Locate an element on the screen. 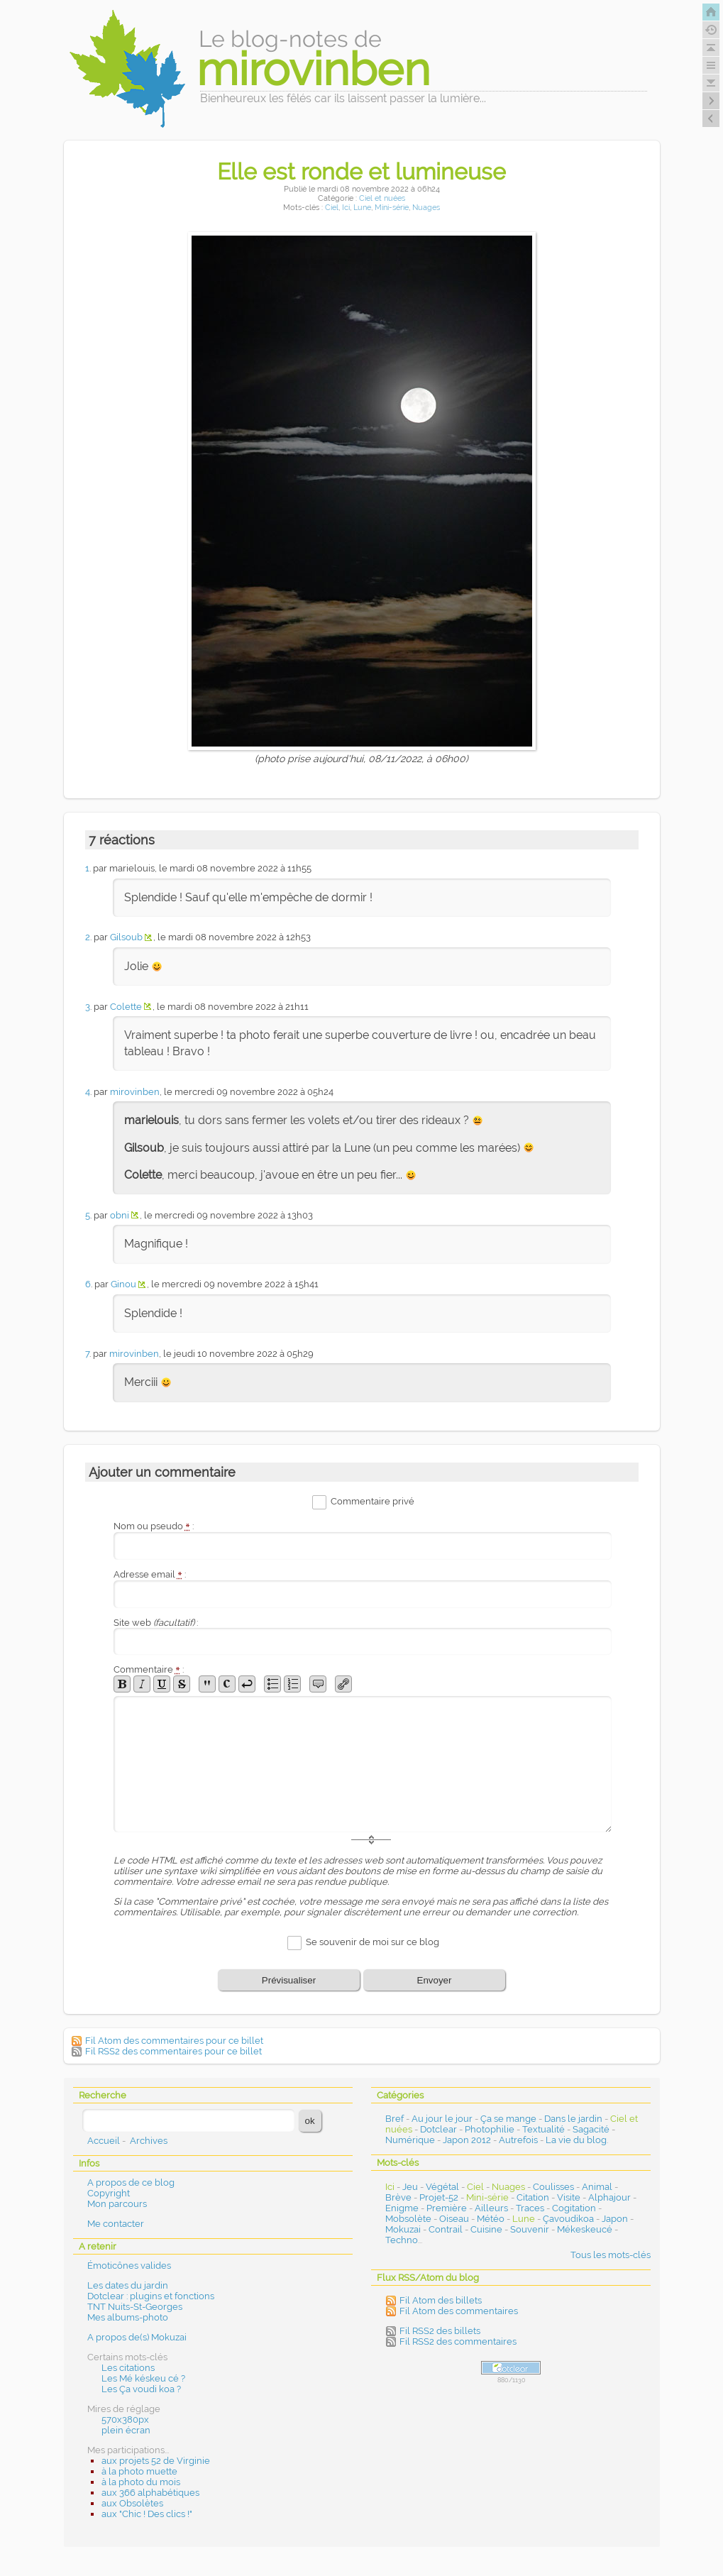 This screenshot has height=2576, width=723. Se souvenir de moi sur ce blog is located at coordinates (372, 1942).